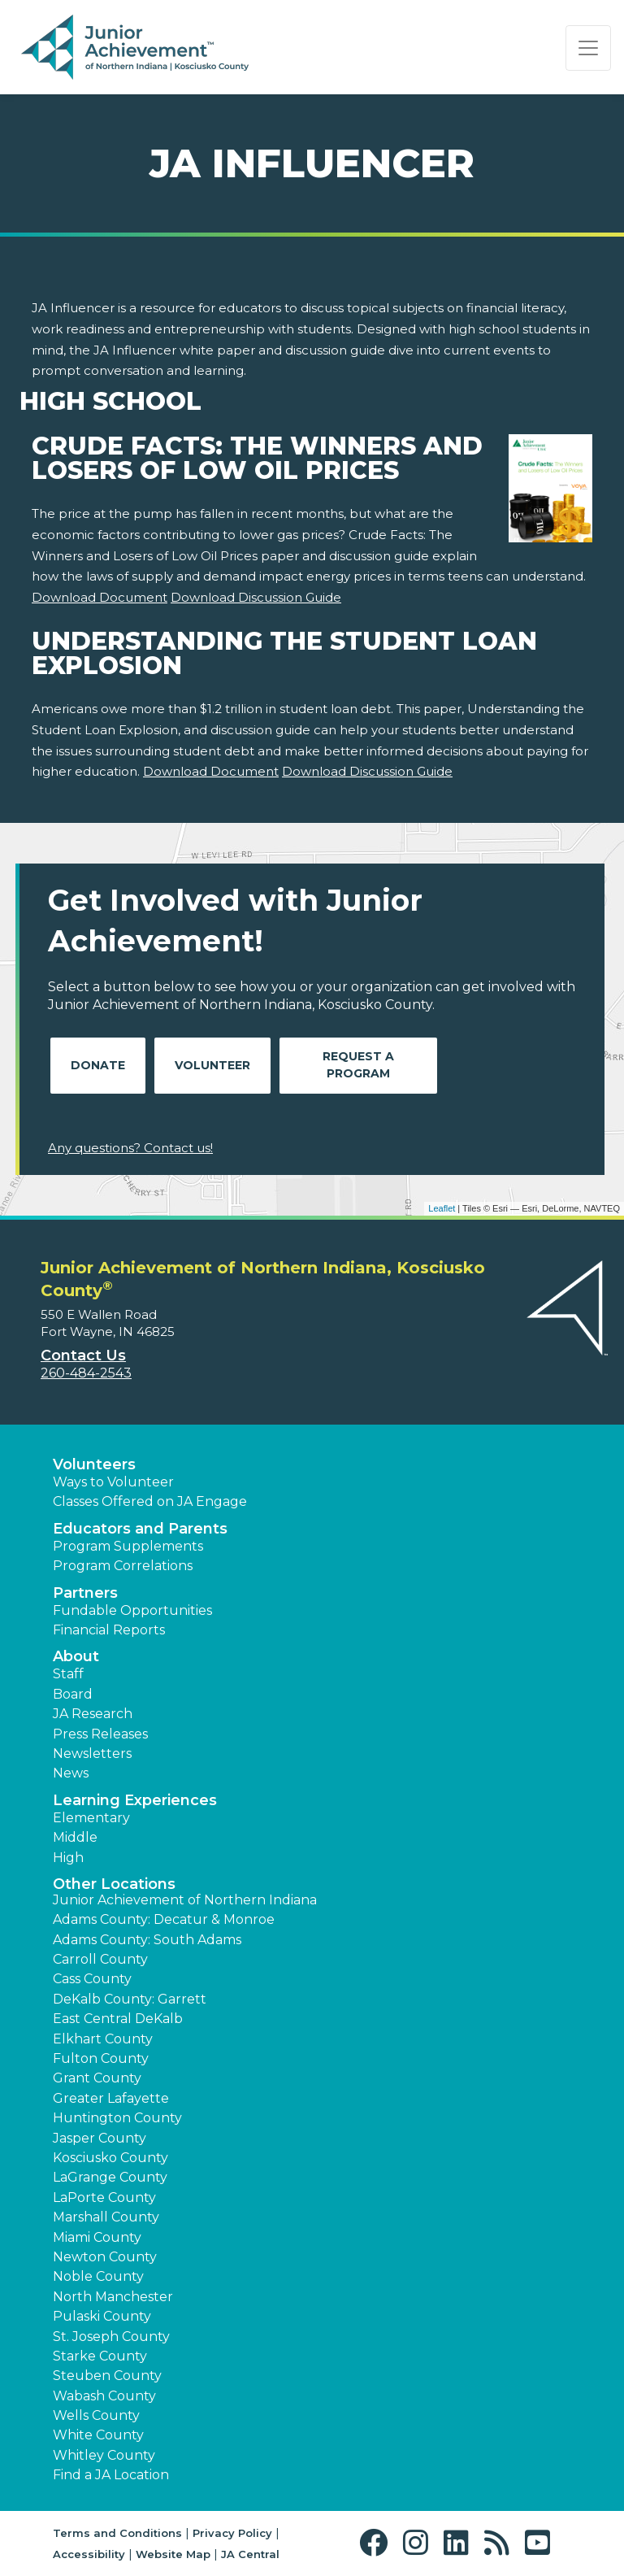 The image size is (624, 2576). Describe the element at coordinates (106, 2217) in the screenshot. I see `Marshall County [button]` at that location.